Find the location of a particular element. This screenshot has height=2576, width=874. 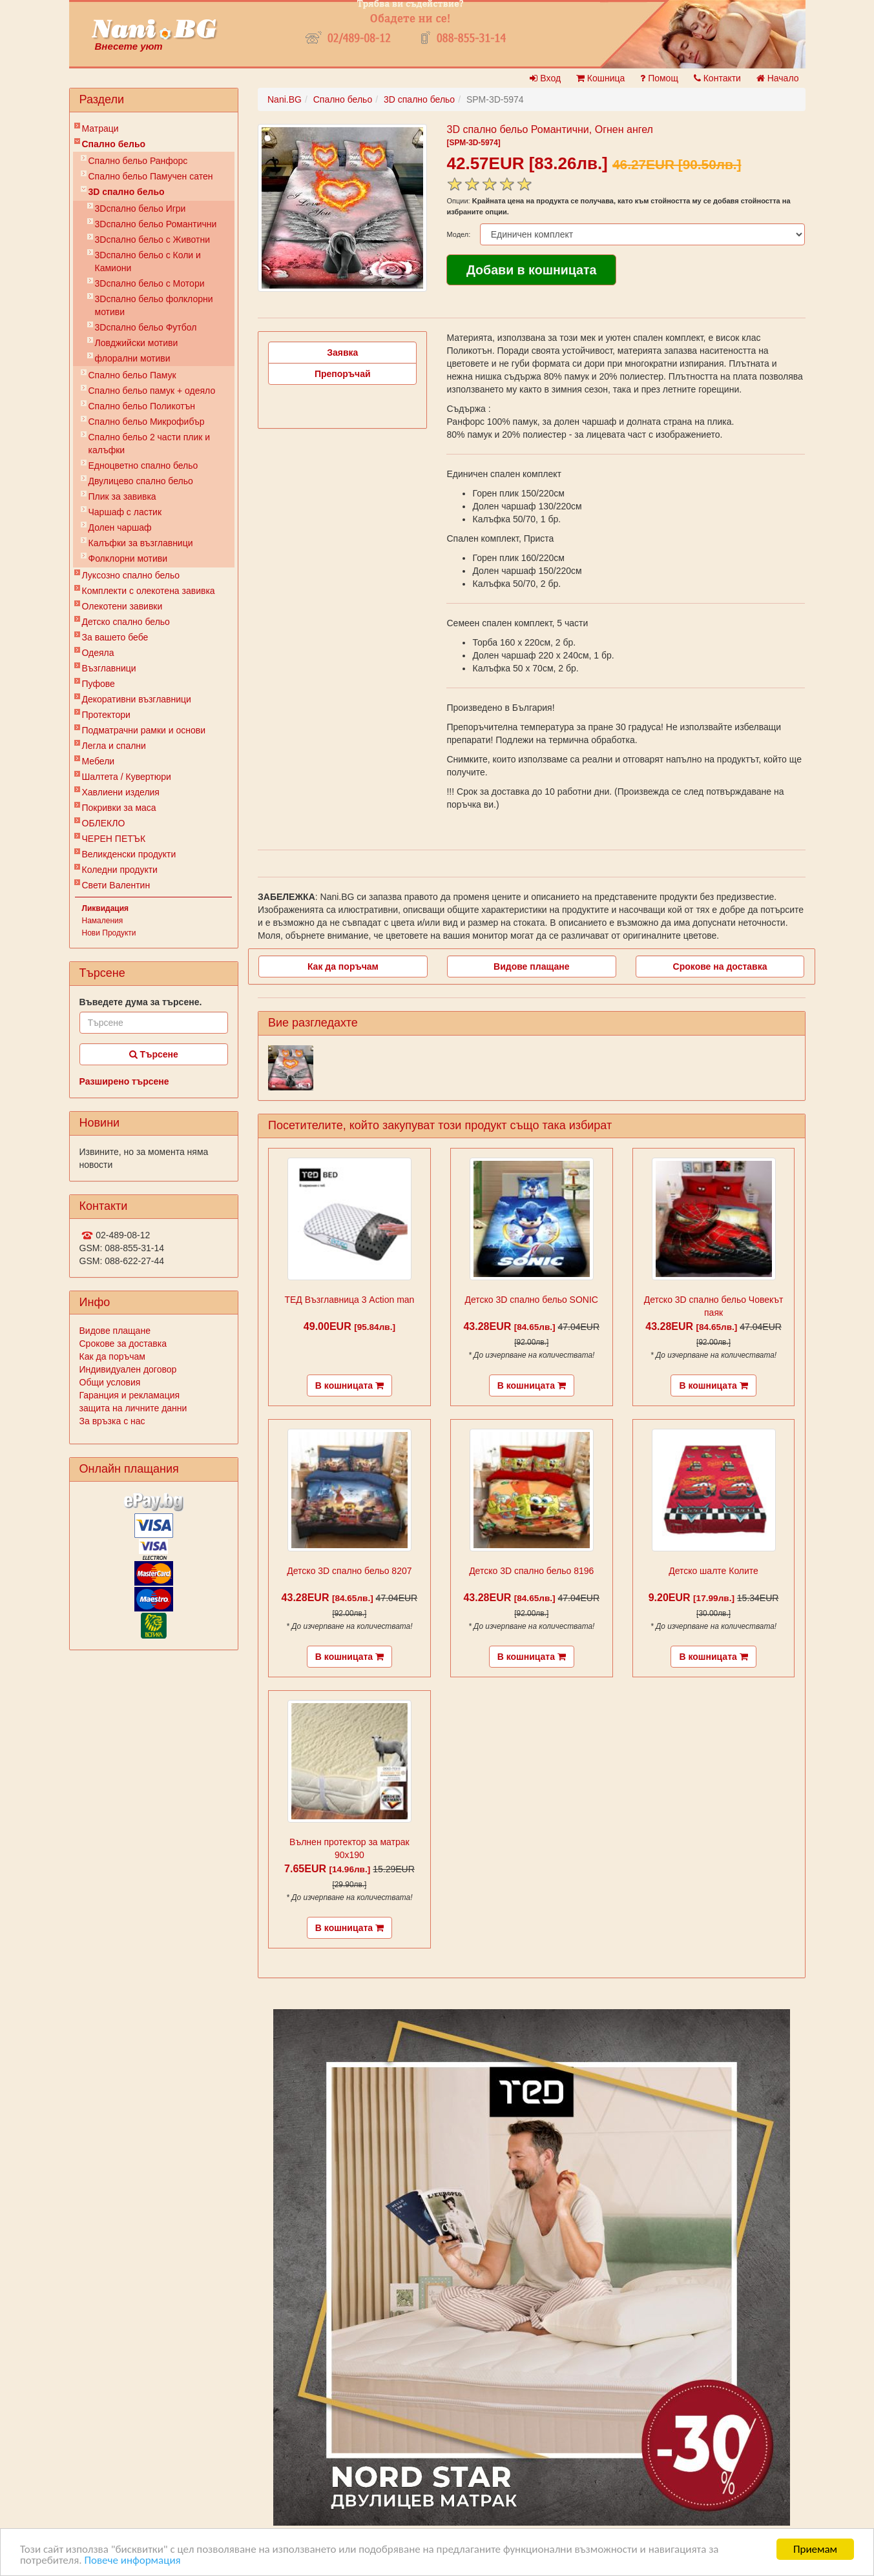

Гаранция и рекламация is located at coordinates (129, 1395).